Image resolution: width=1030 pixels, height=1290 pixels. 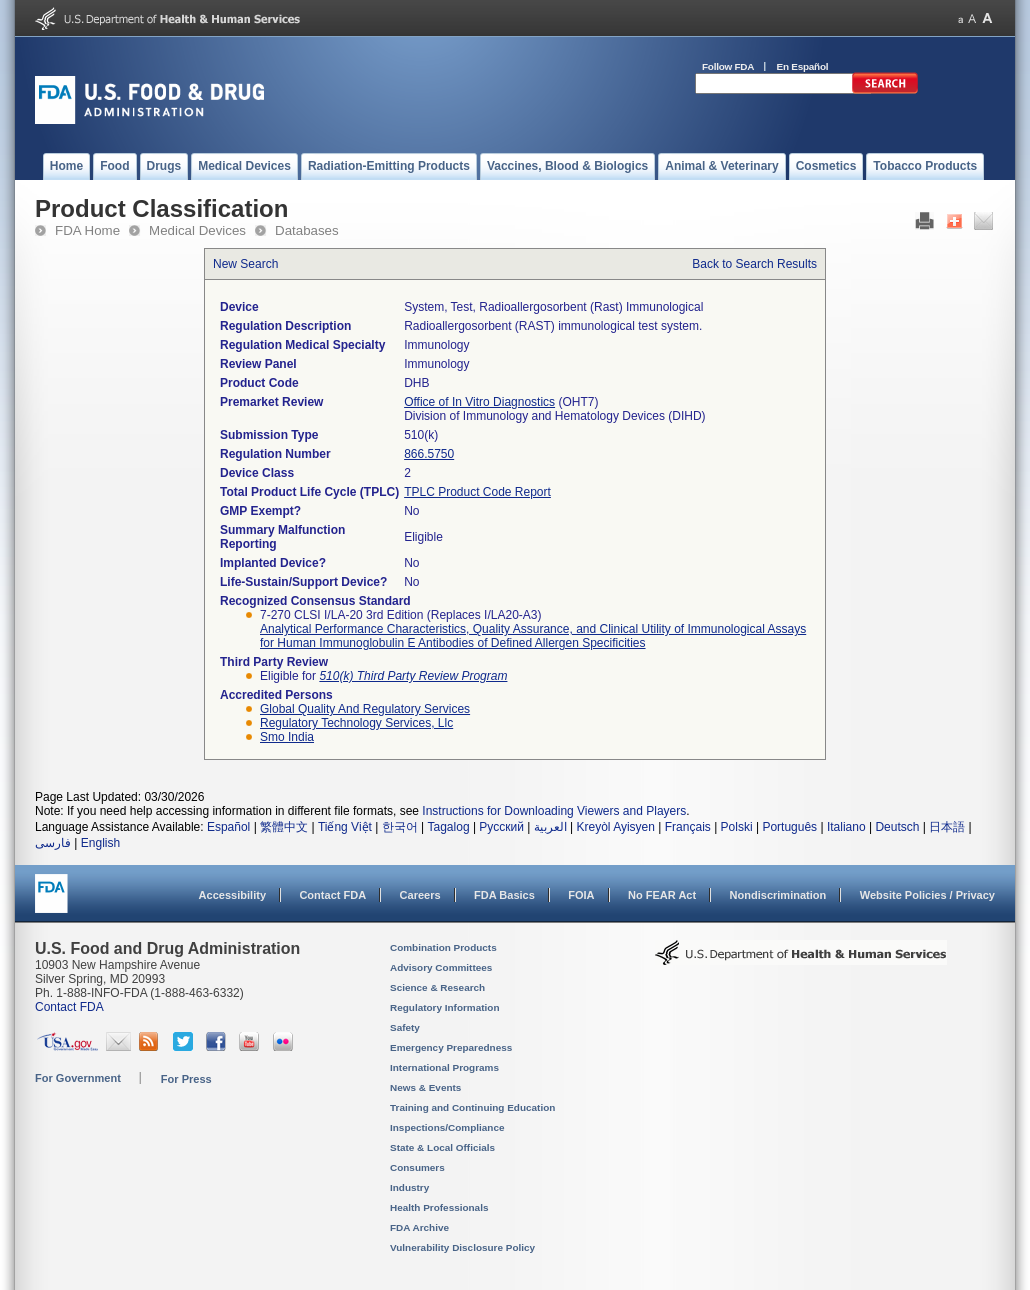 I want to click on Vulnerability Disclosure Policy, so click(x=462, y=1247).